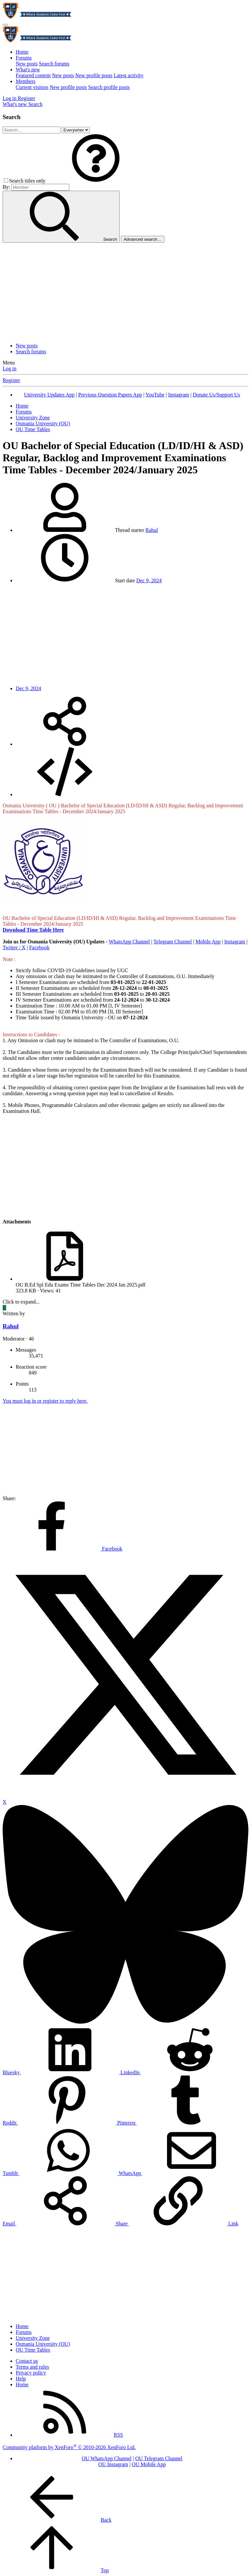  Describe the element at coordinates (110, 394) in the screenshot. I see `Previous Question Papers App` at that location.